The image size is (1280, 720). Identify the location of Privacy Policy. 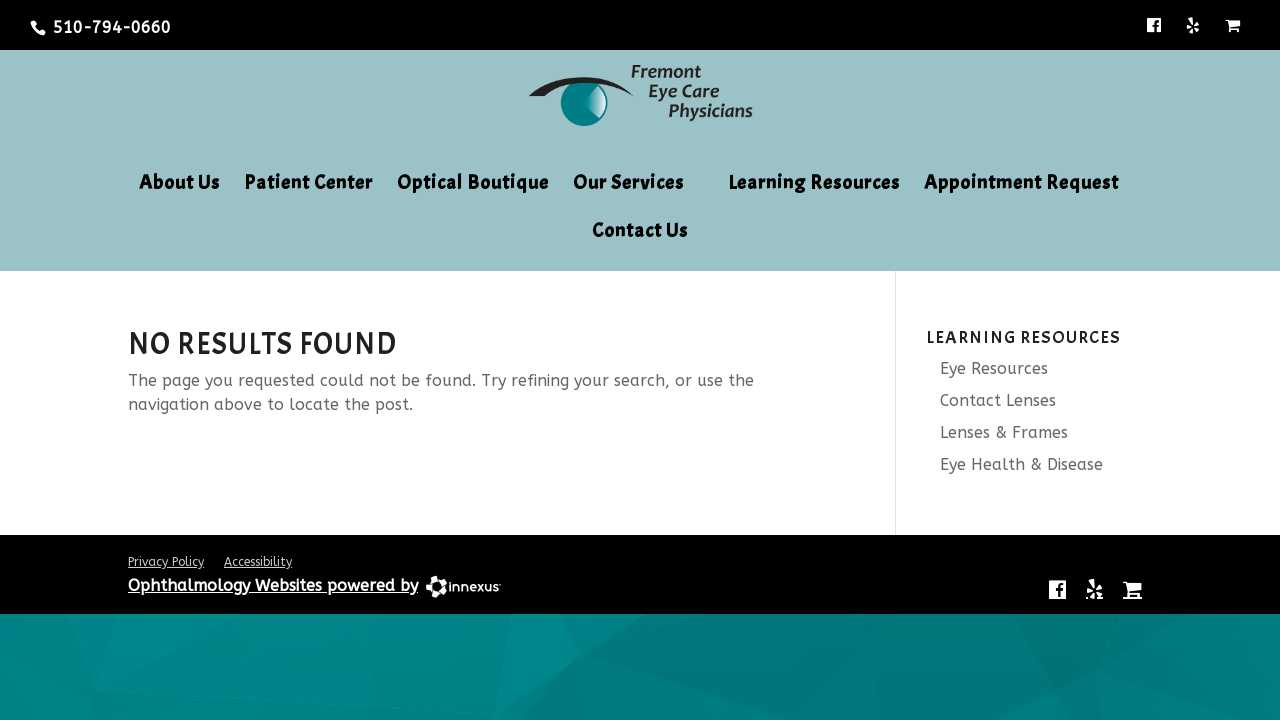
(166, 562).